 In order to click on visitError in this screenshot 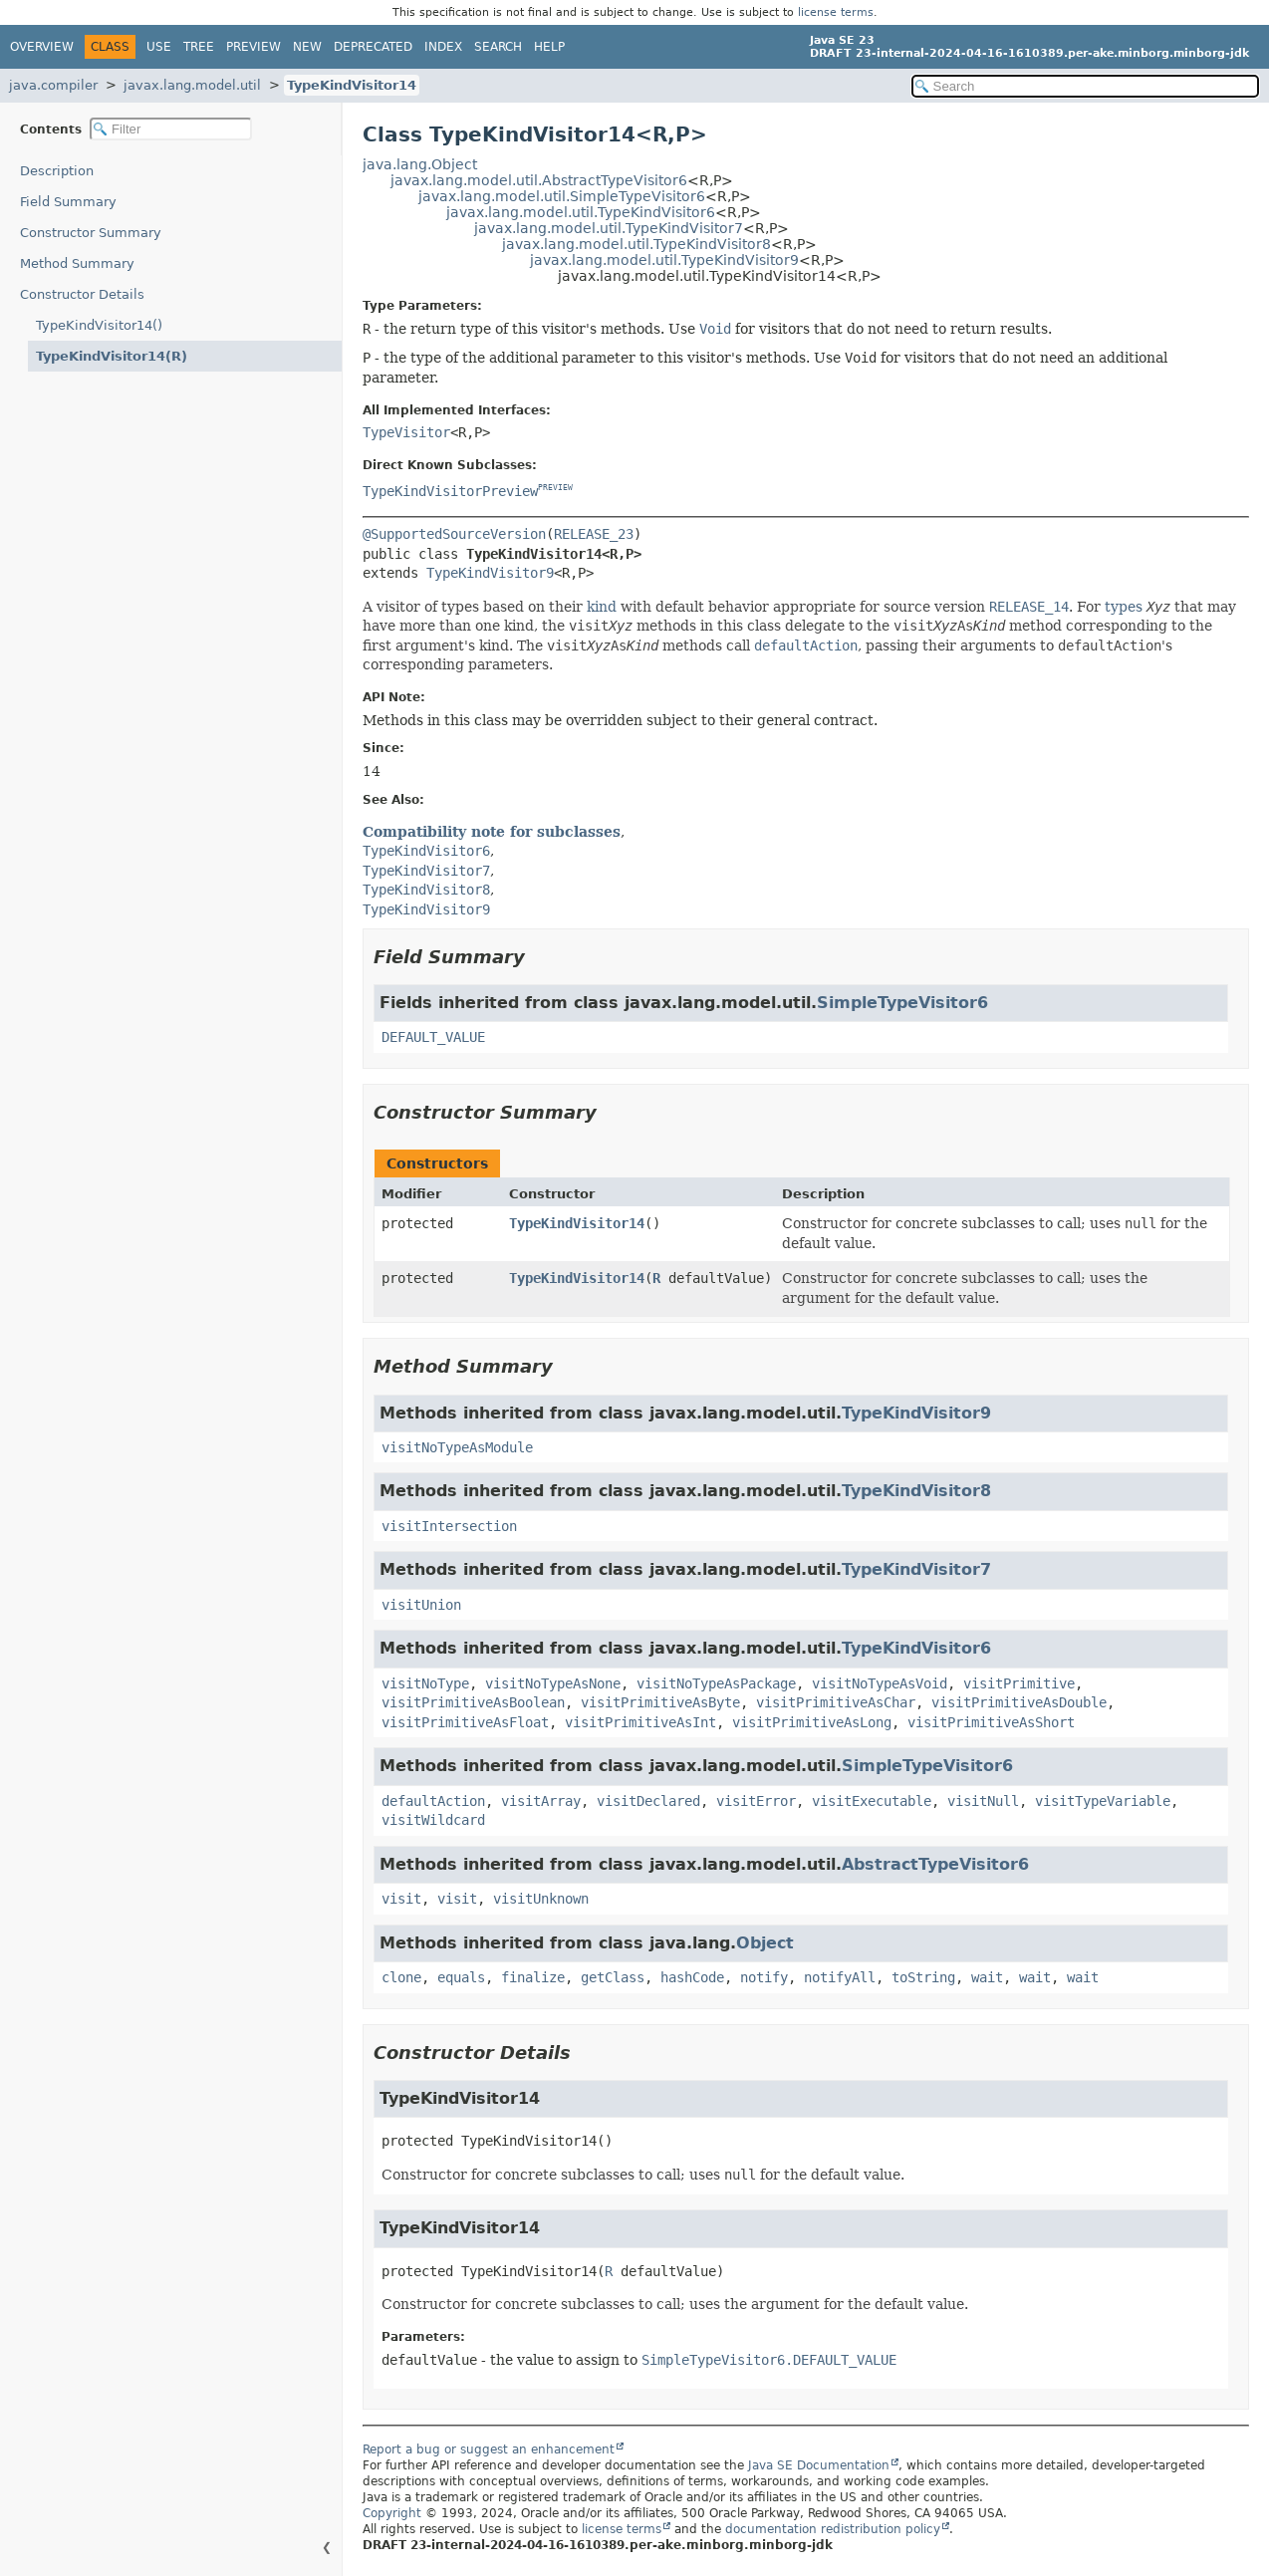, I will do `click(756, 1801)`.